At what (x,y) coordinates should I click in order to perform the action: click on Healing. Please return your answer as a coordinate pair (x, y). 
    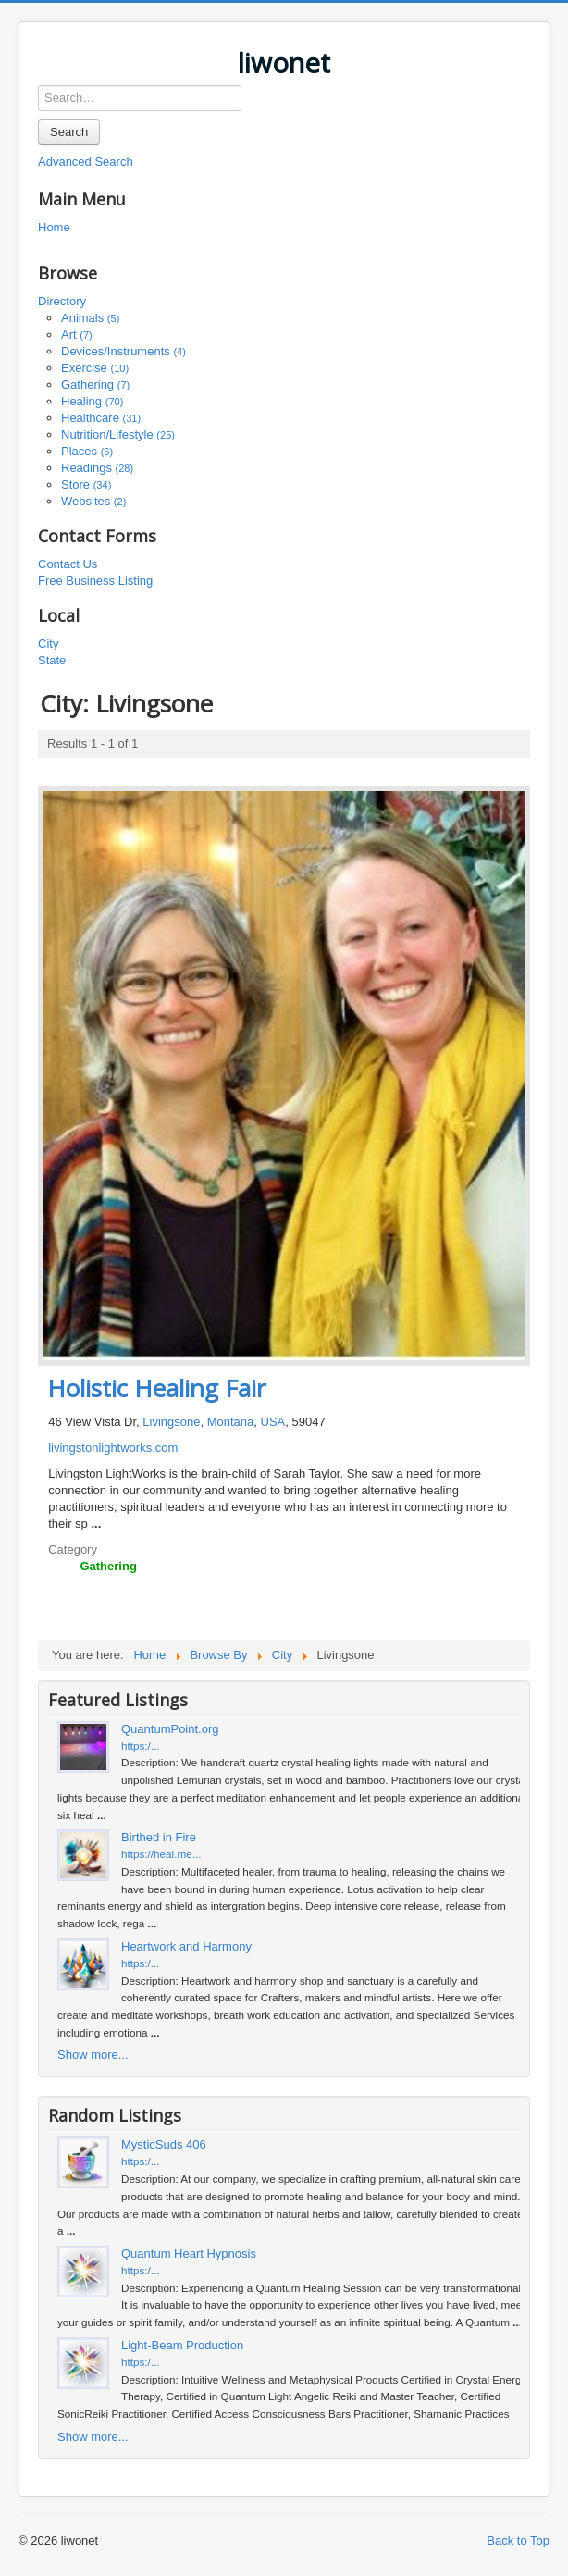
    Looking at the image, I should click on (92, 401).